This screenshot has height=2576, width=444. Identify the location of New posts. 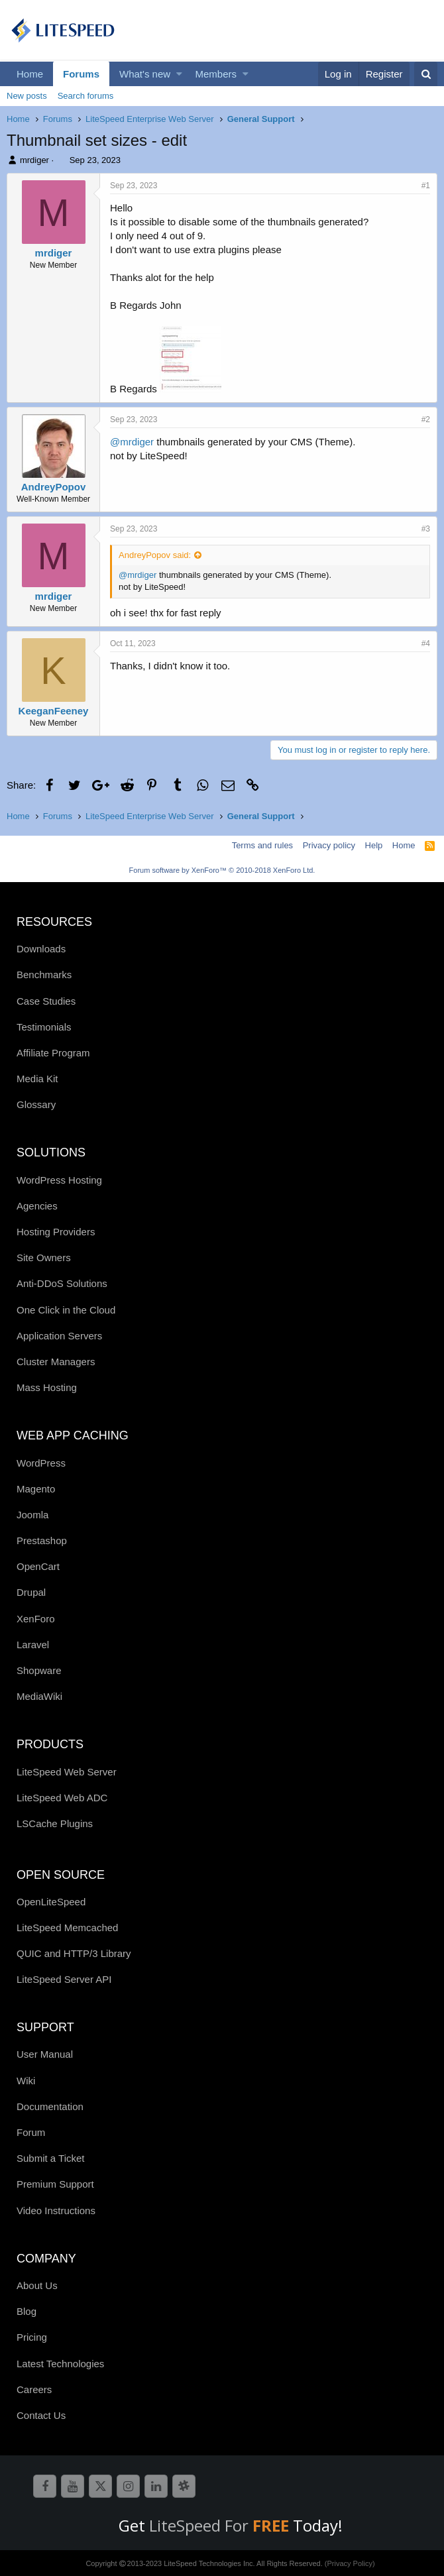
(27, 96).